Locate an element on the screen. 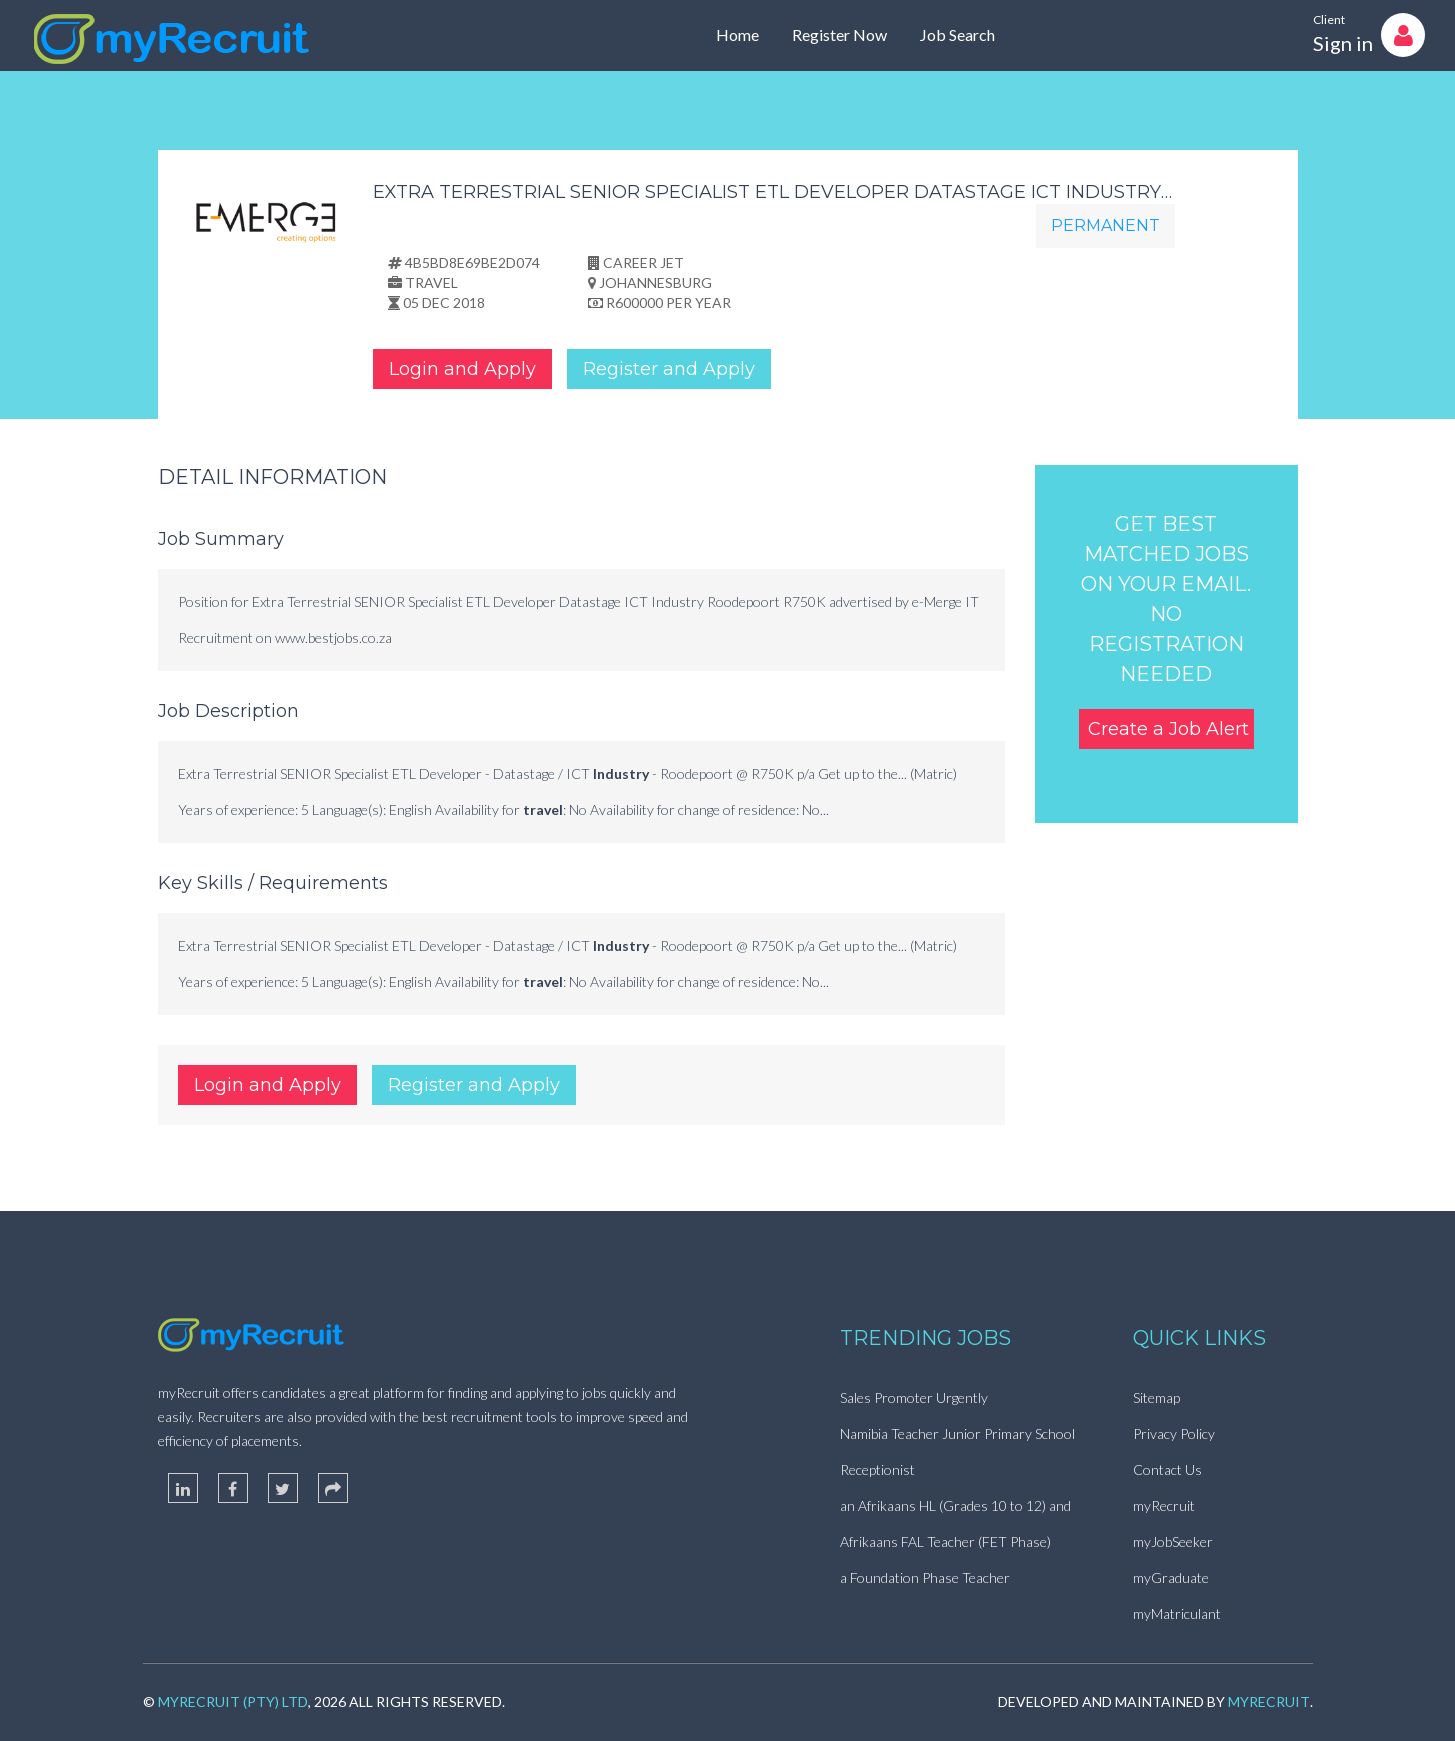 The width and height of the screenshot is (1455, 1741). myRecruit is located at coordinates (1164, 1505).